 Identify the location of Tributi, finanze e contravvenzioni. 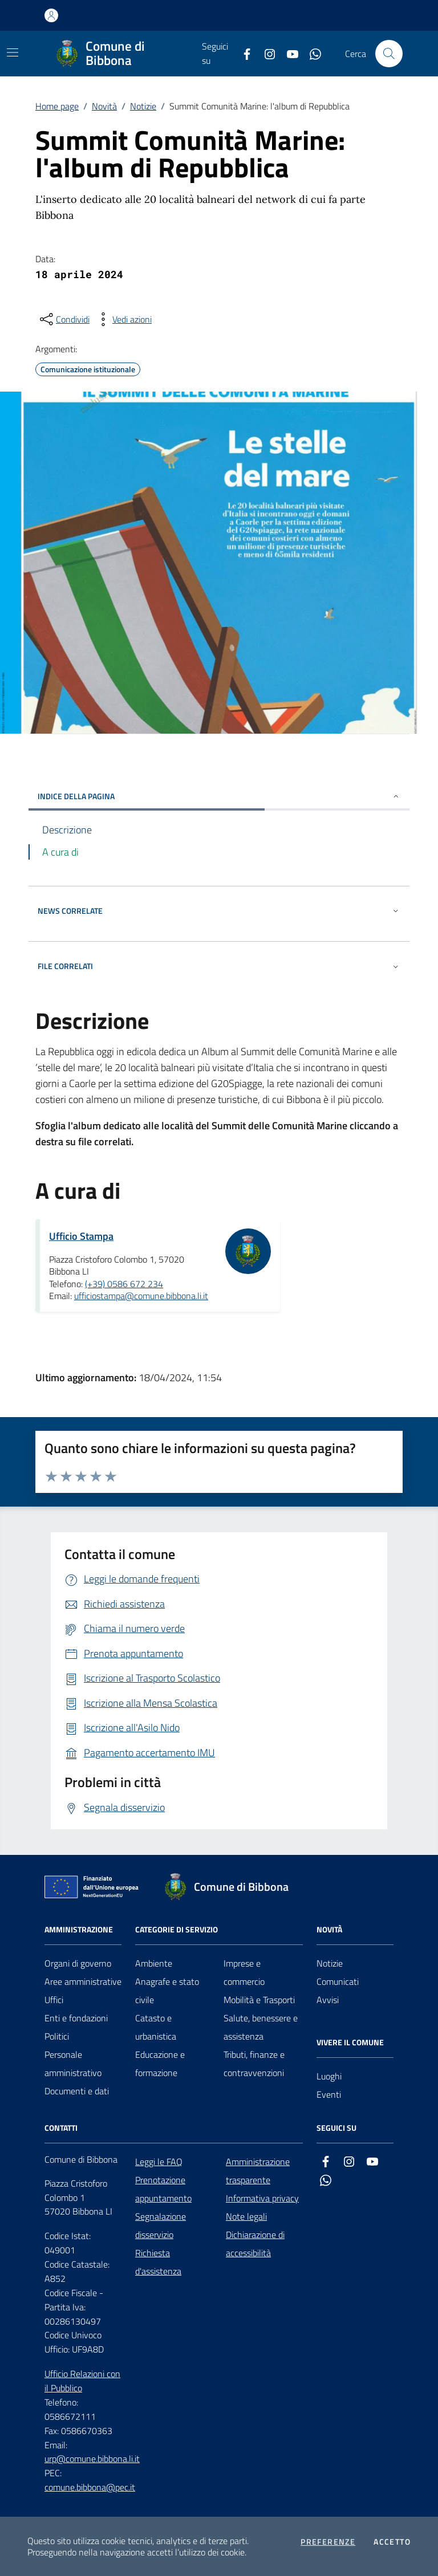
(254, 2063).